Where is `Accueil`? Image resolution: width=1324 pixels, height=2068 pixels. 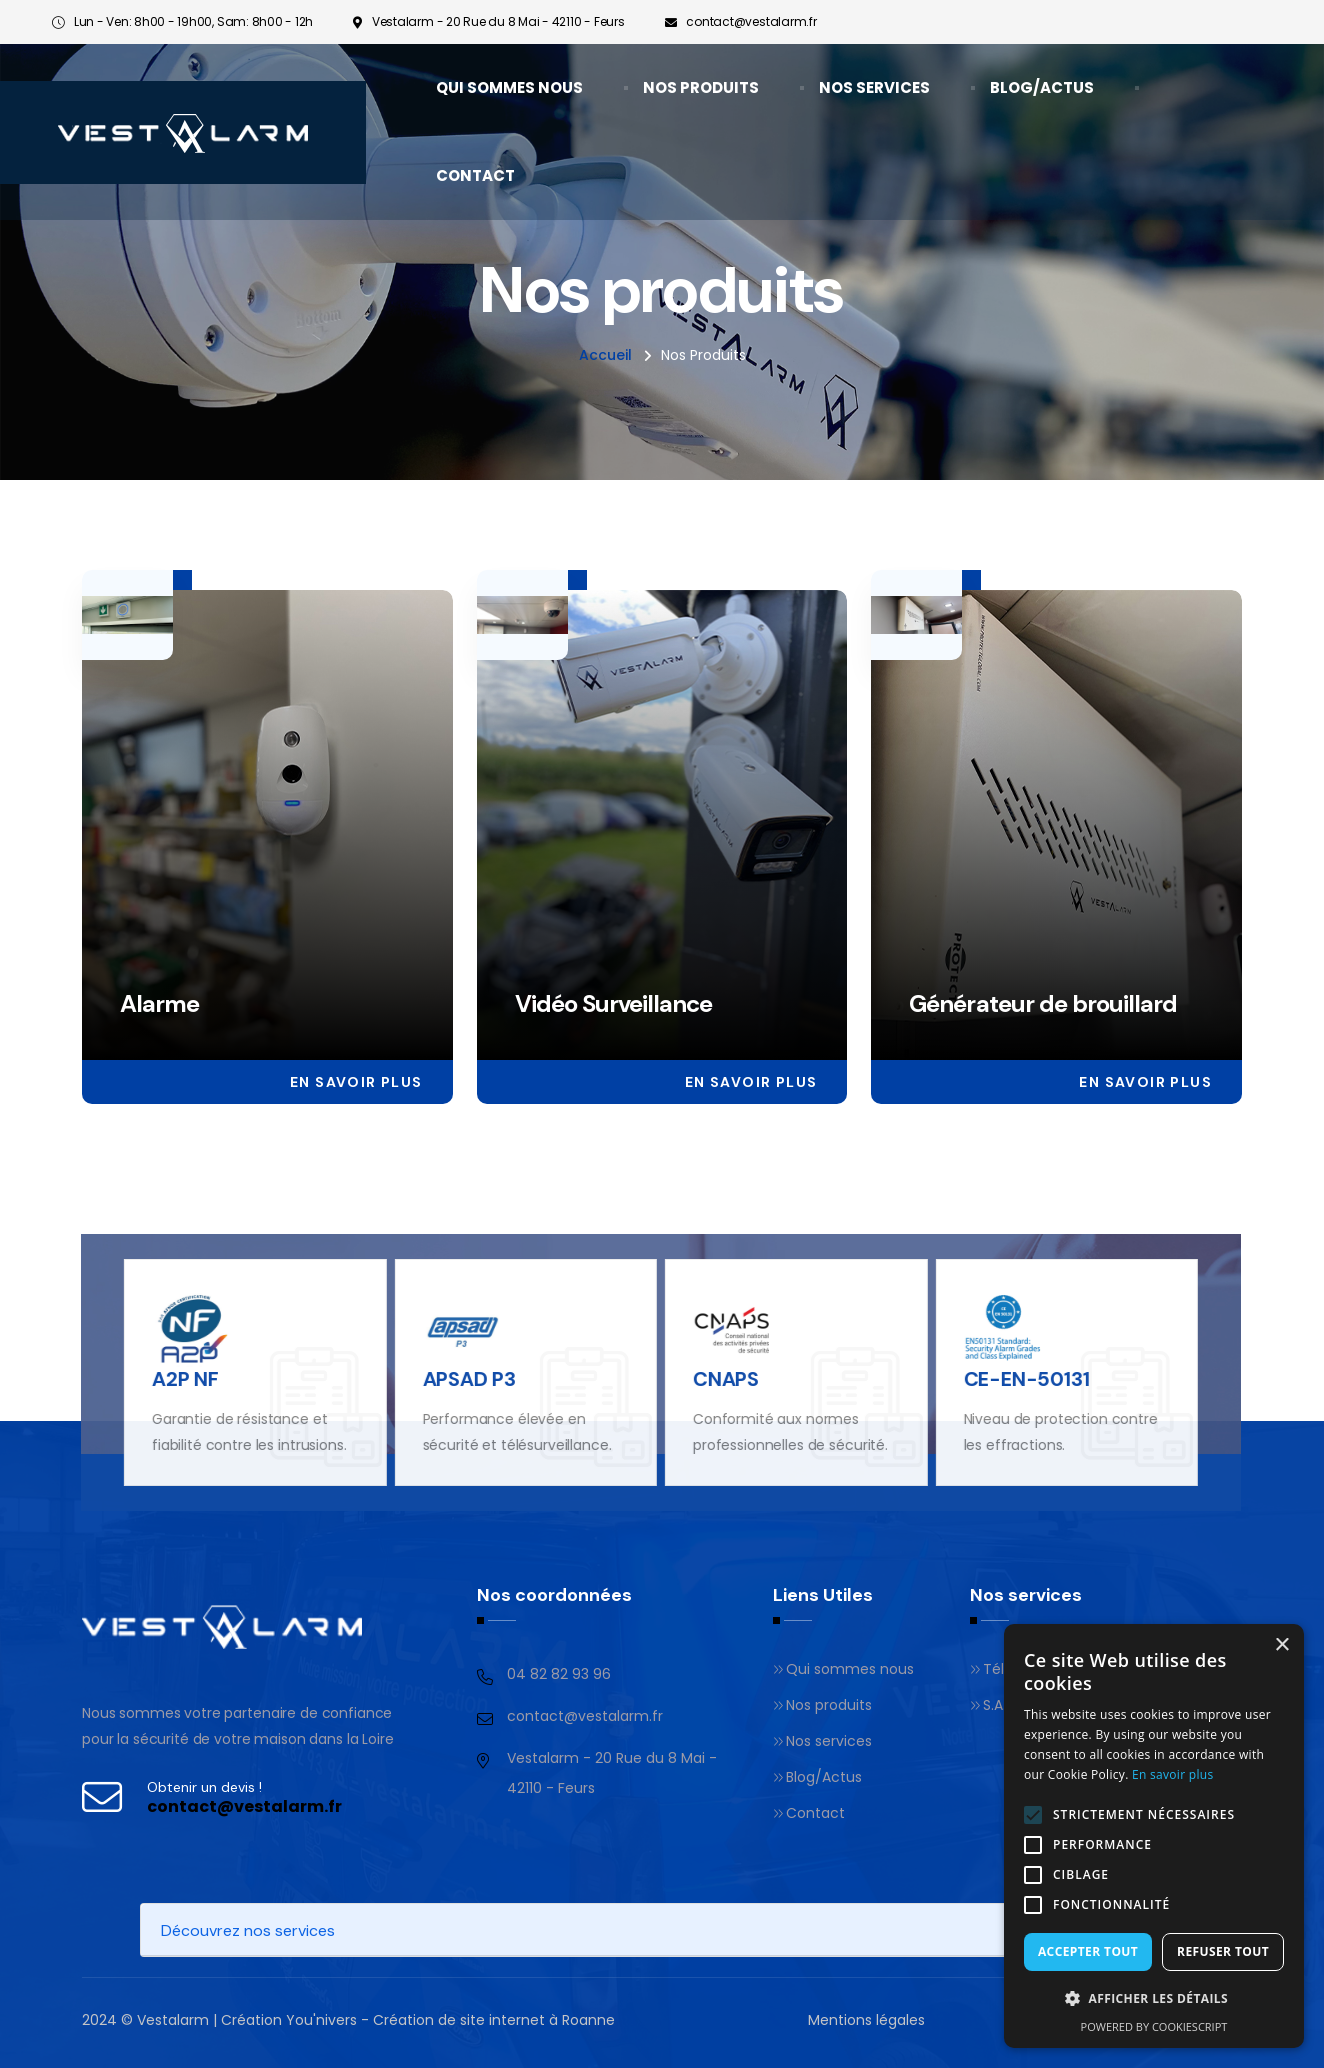
Accueil is located at coordinates (605, 355).